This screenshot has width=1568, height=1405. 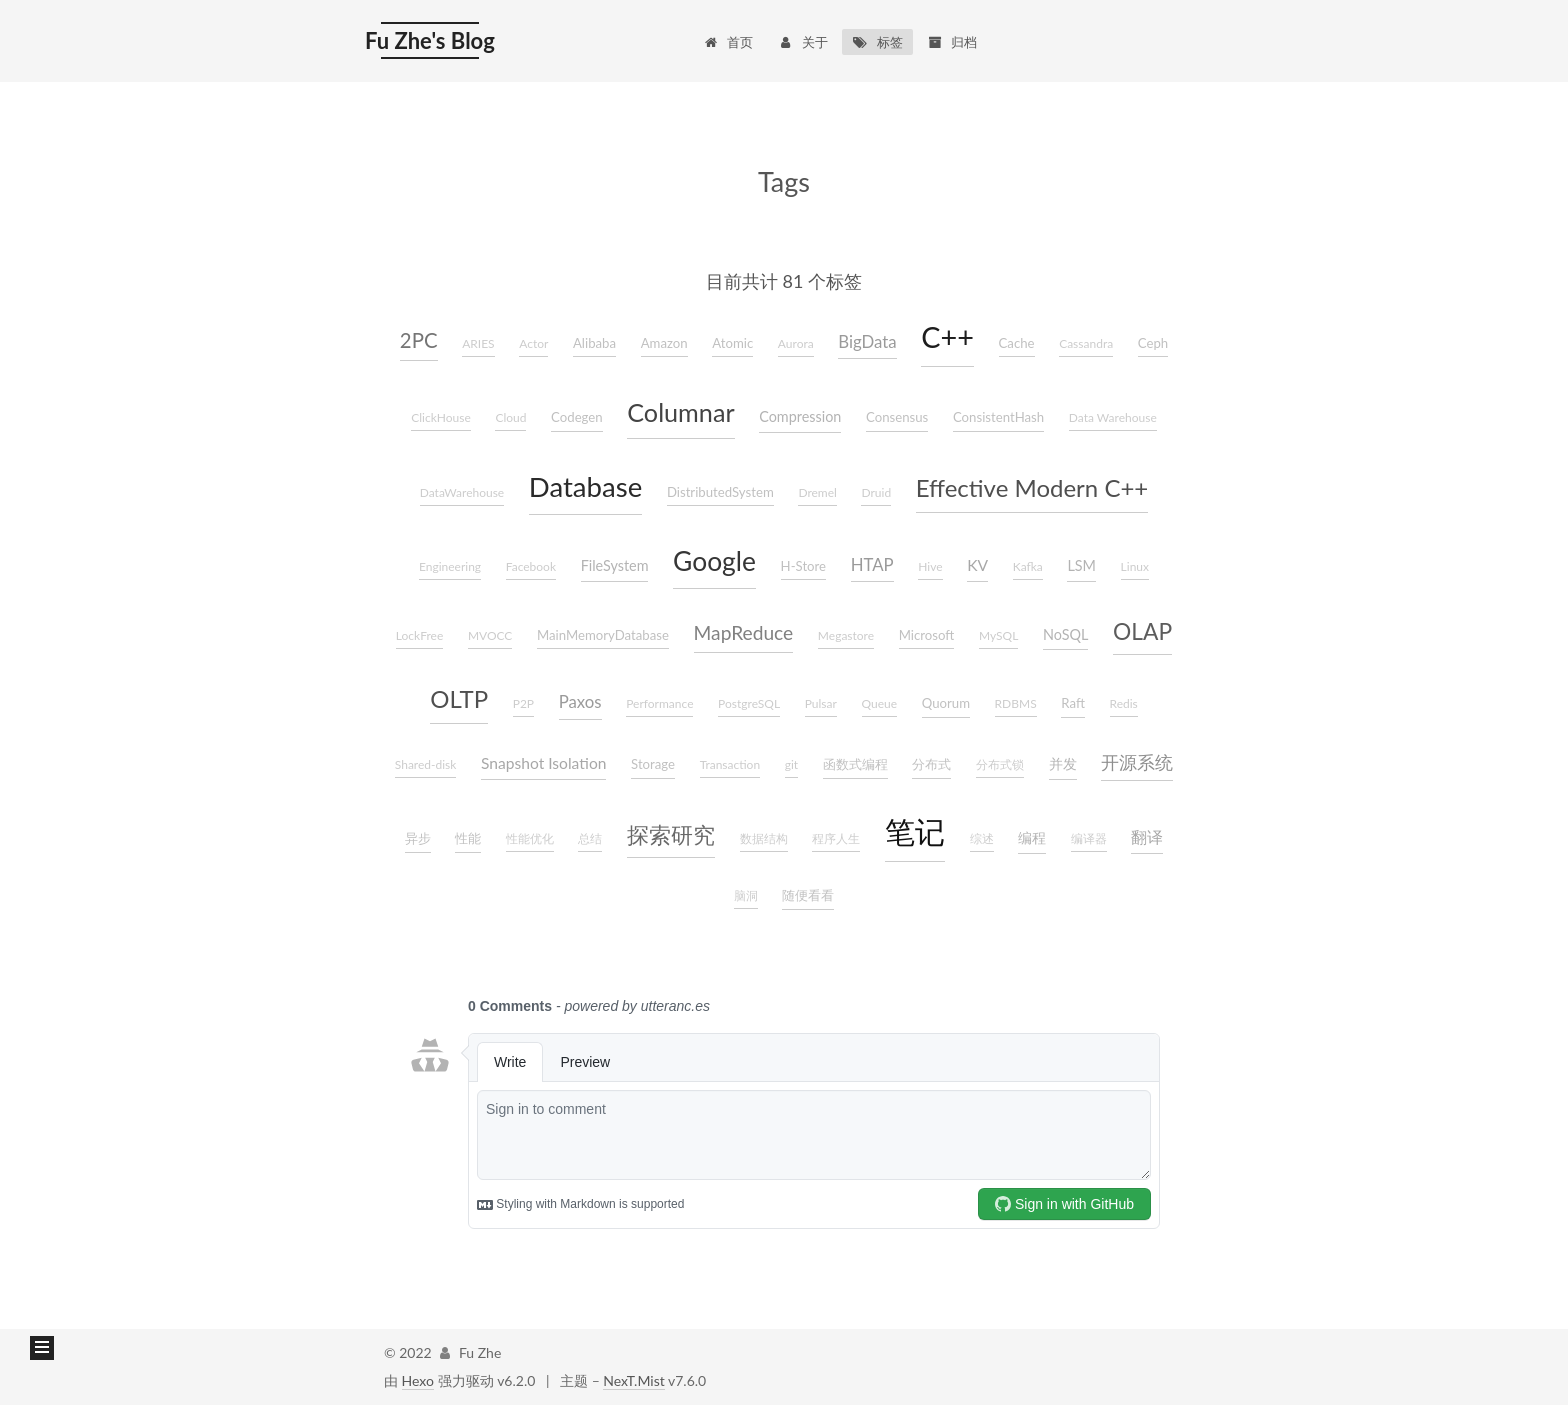 What do you see at coordinates (930, 566) in the screenshot?
I see `Hive` at bounding box center [930, 566].